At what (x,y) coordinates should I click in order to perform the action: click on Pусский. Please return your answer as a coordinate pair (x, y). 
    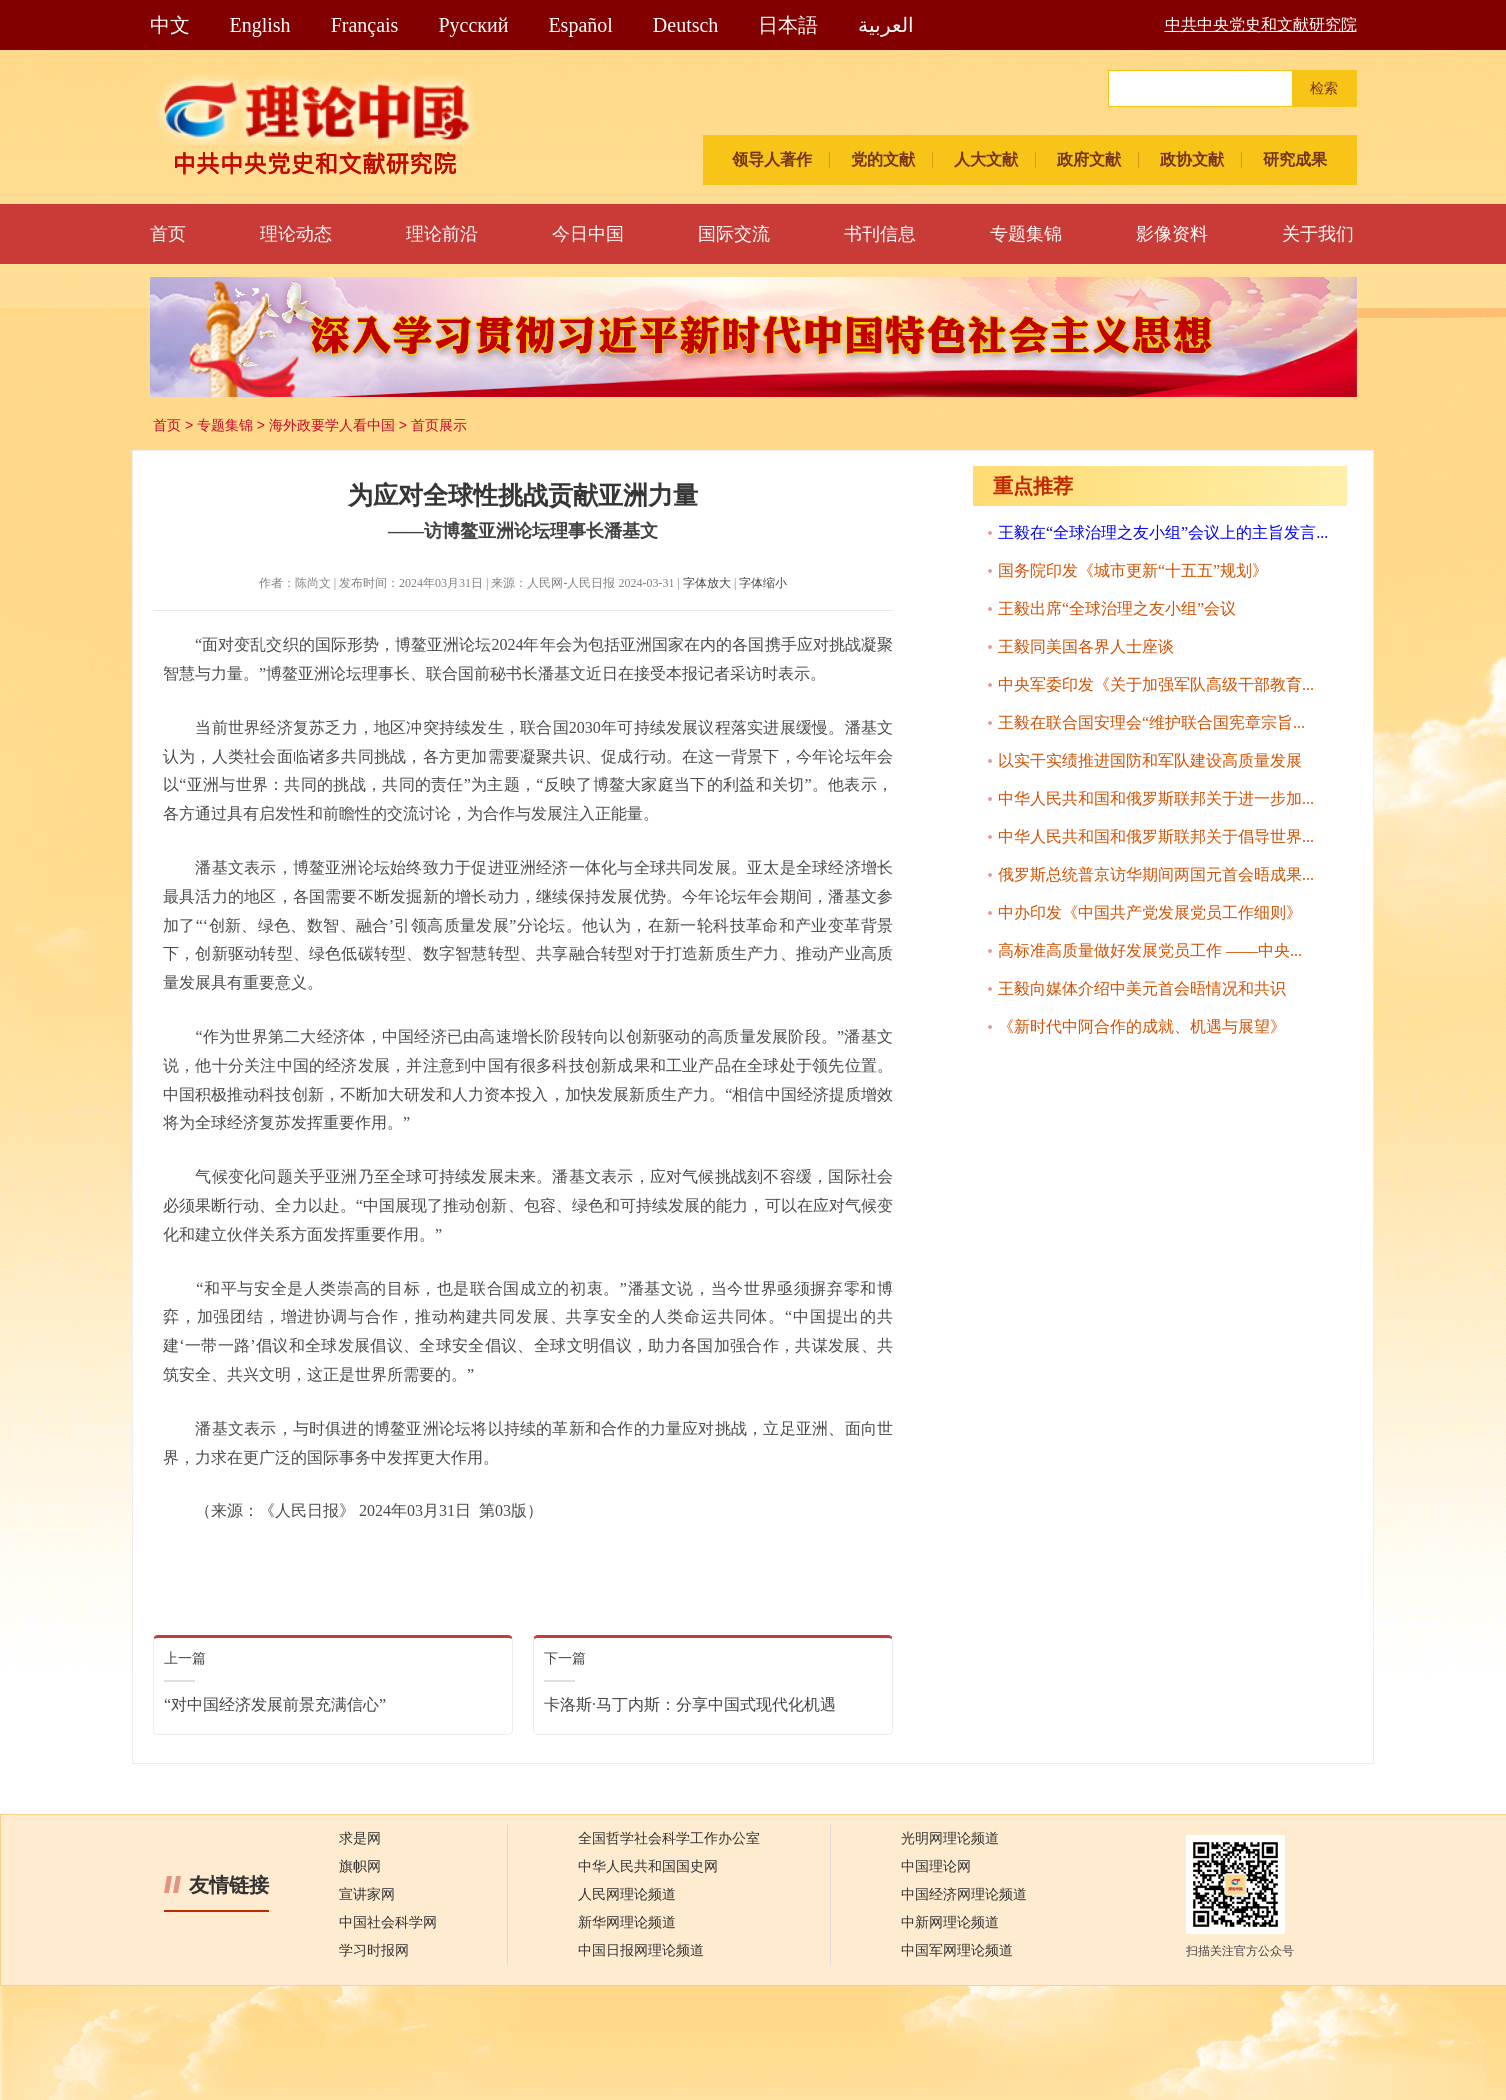
    Looking at the image, I should click on (473, 25).